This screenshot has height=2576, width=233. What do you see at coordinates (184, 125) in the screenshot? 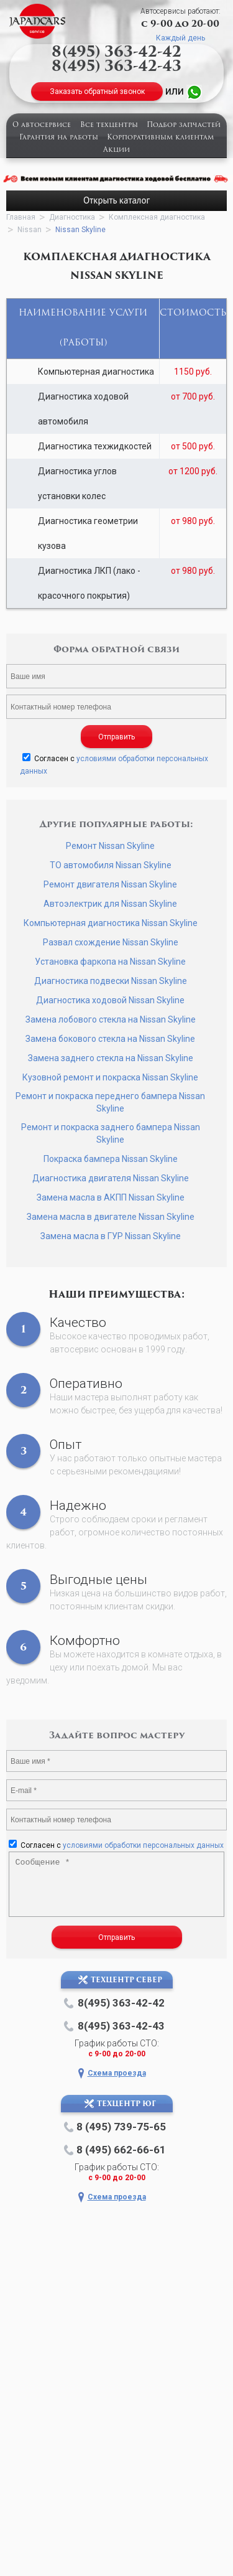
I see `Подбор запчастей` at bounding box center [184, 125].